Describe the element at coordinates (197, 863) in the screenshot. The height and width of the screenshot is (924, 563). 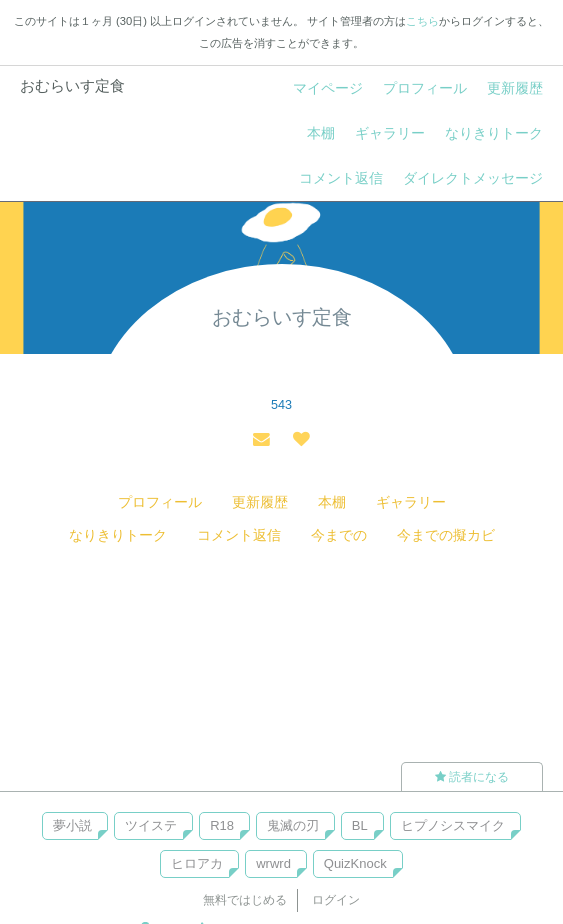
I see `ヒロアカ` at that location.